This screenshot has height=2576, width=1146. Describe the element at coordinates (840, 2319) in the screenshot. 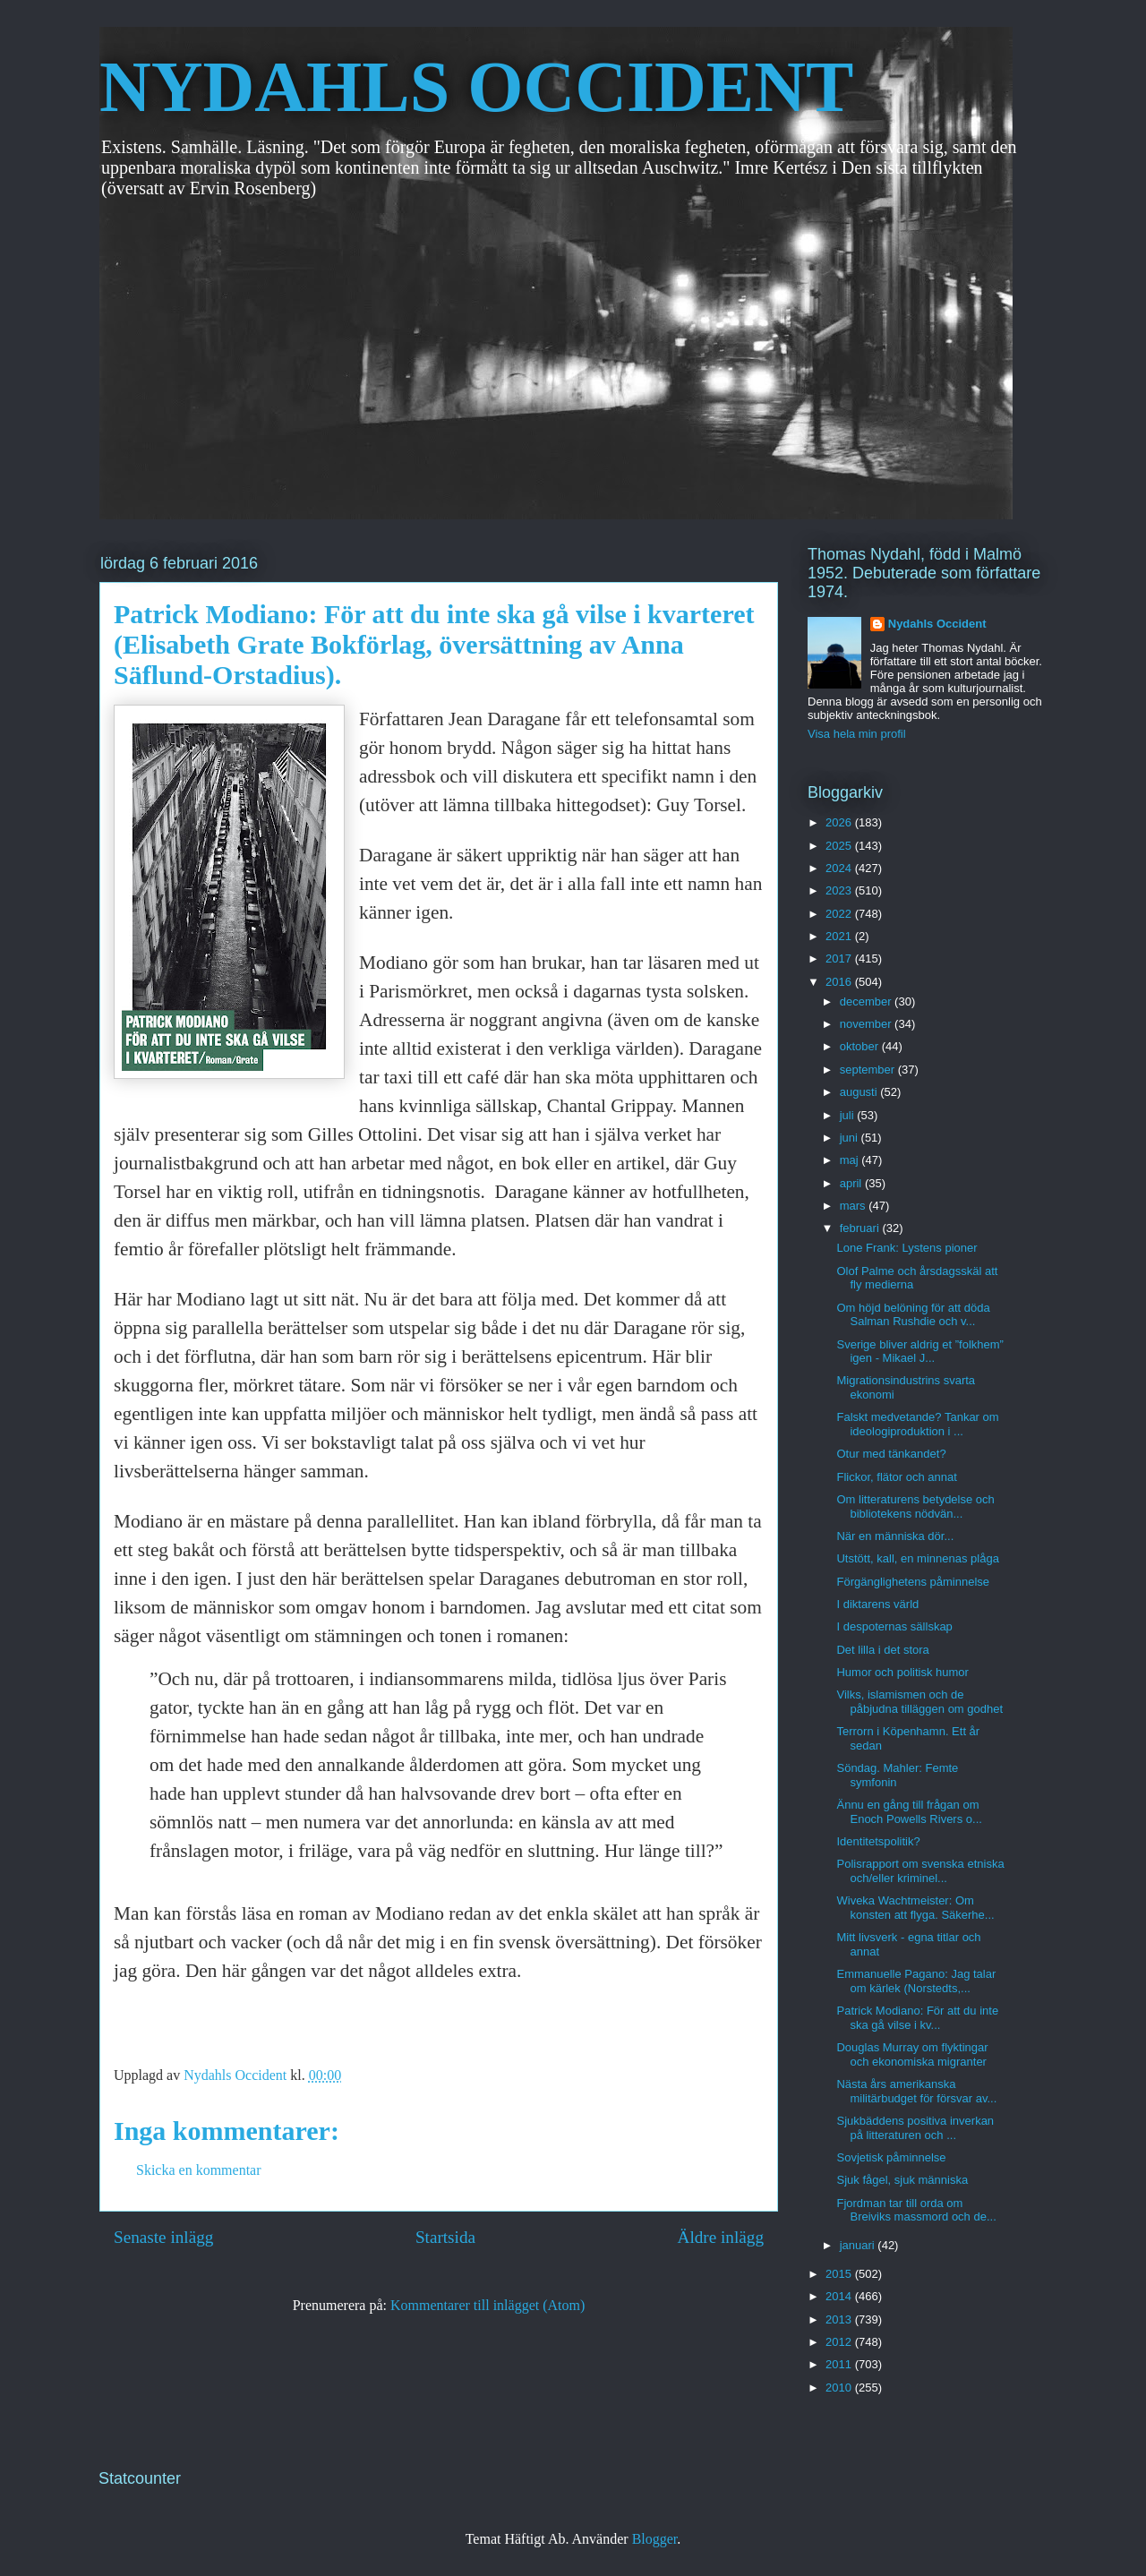

I see `2013` at that location.